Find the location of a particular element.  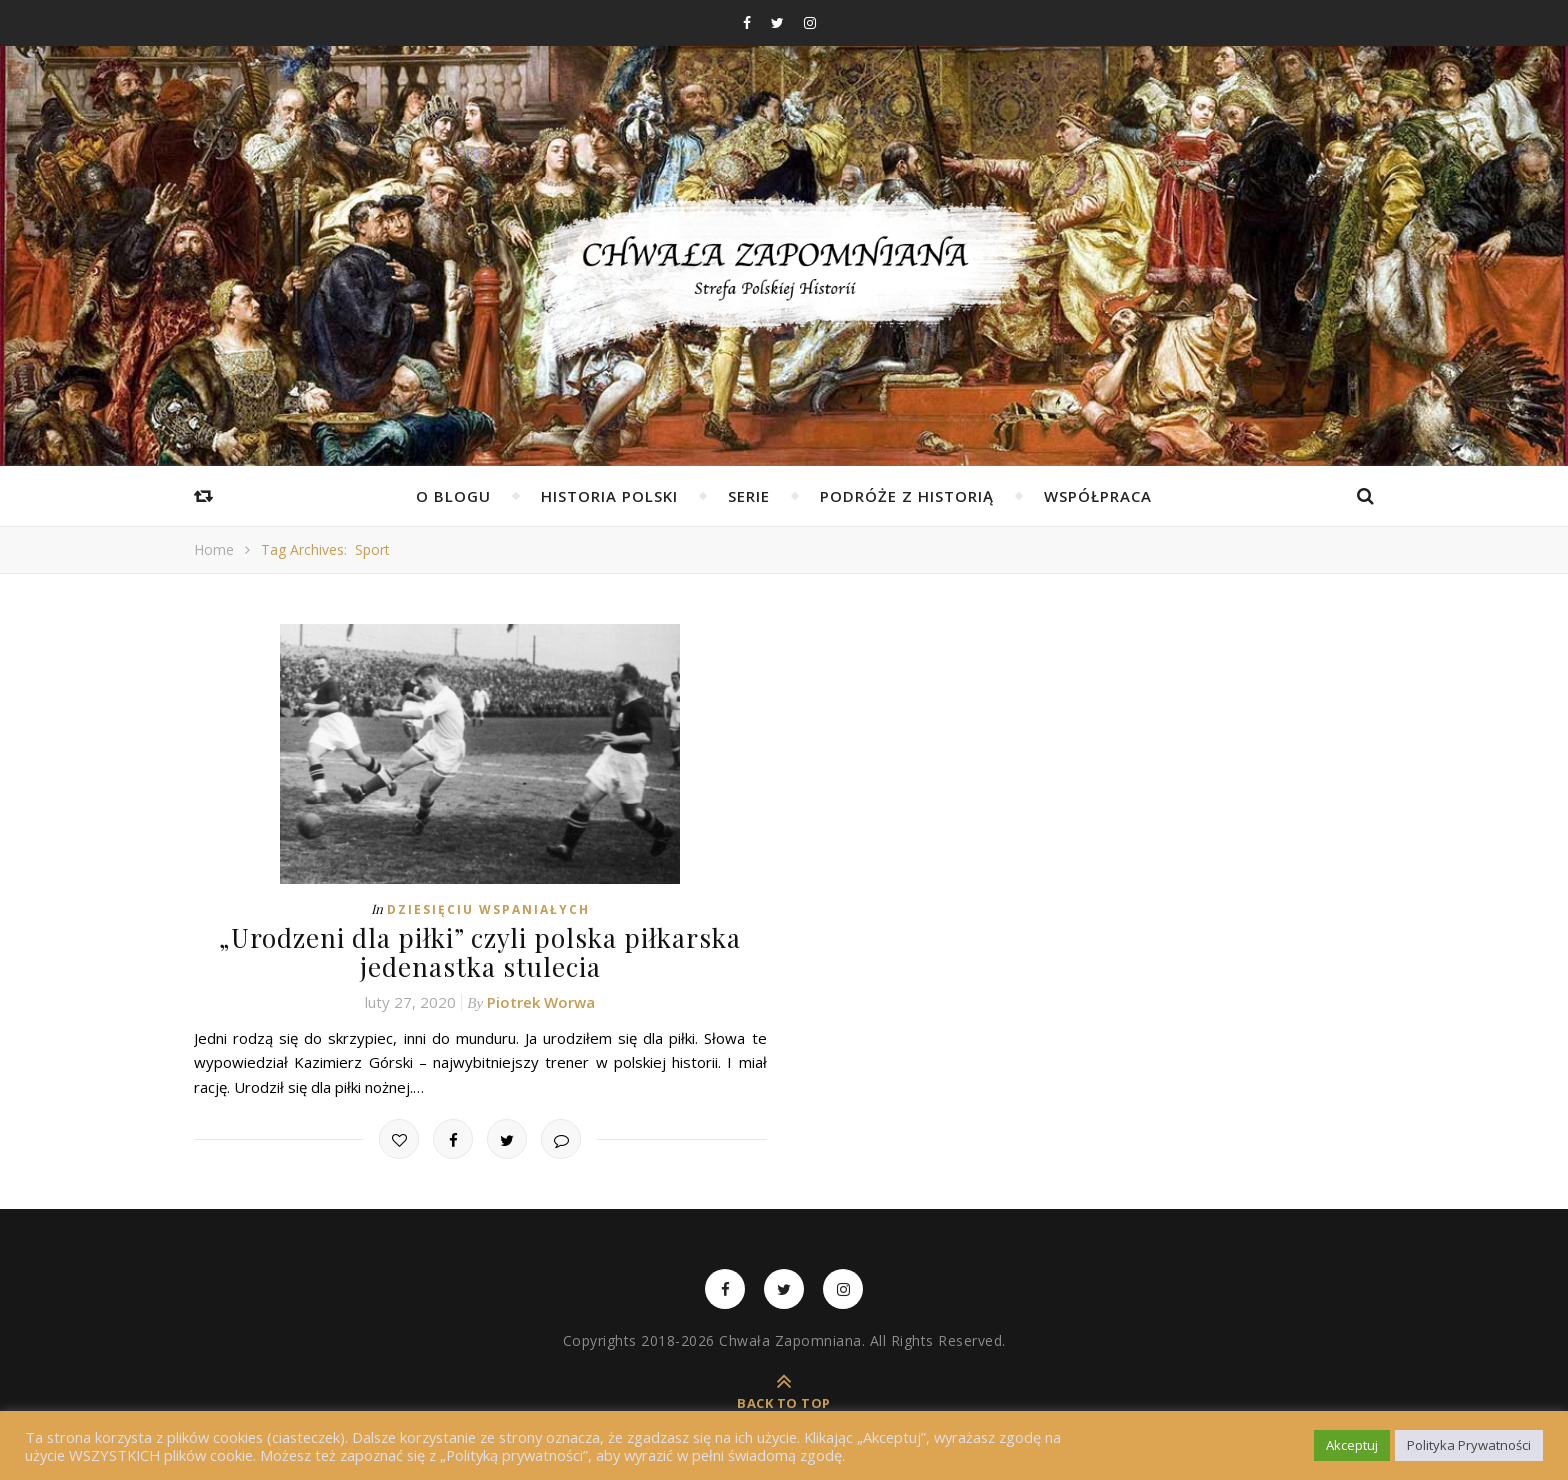

Akceptuj [button] is located at coordinates (1352, 1445).